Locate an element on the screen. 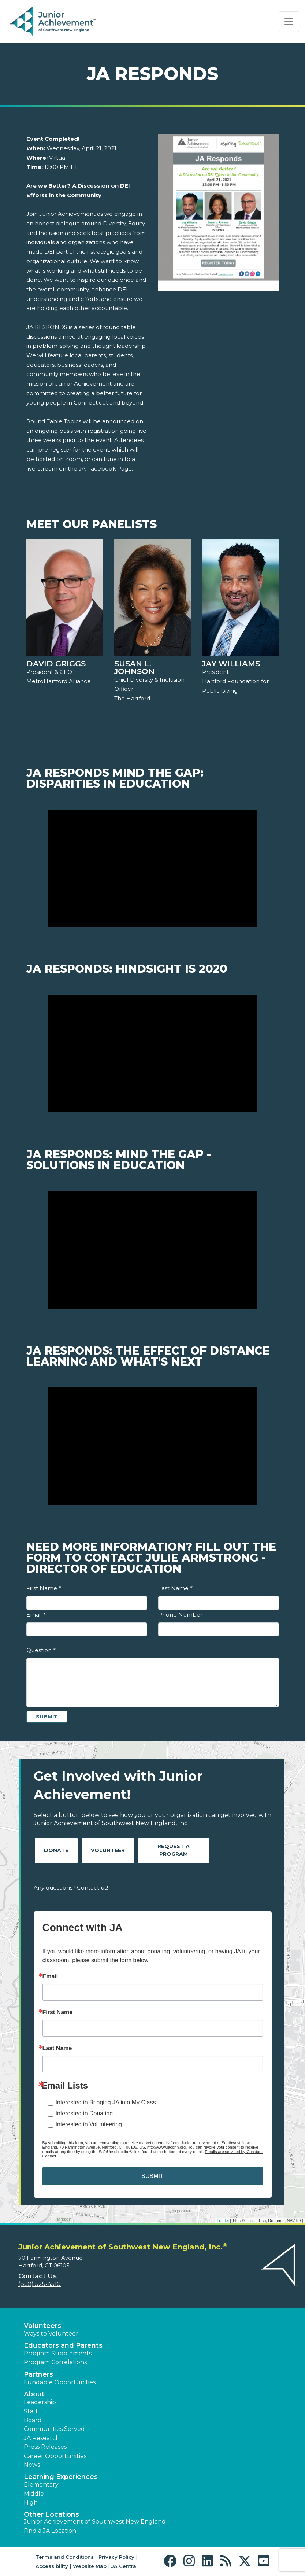  [Play Video JA Responds: Mind the Gap - Solutions in Education] is located at coordinates (152, 1250).